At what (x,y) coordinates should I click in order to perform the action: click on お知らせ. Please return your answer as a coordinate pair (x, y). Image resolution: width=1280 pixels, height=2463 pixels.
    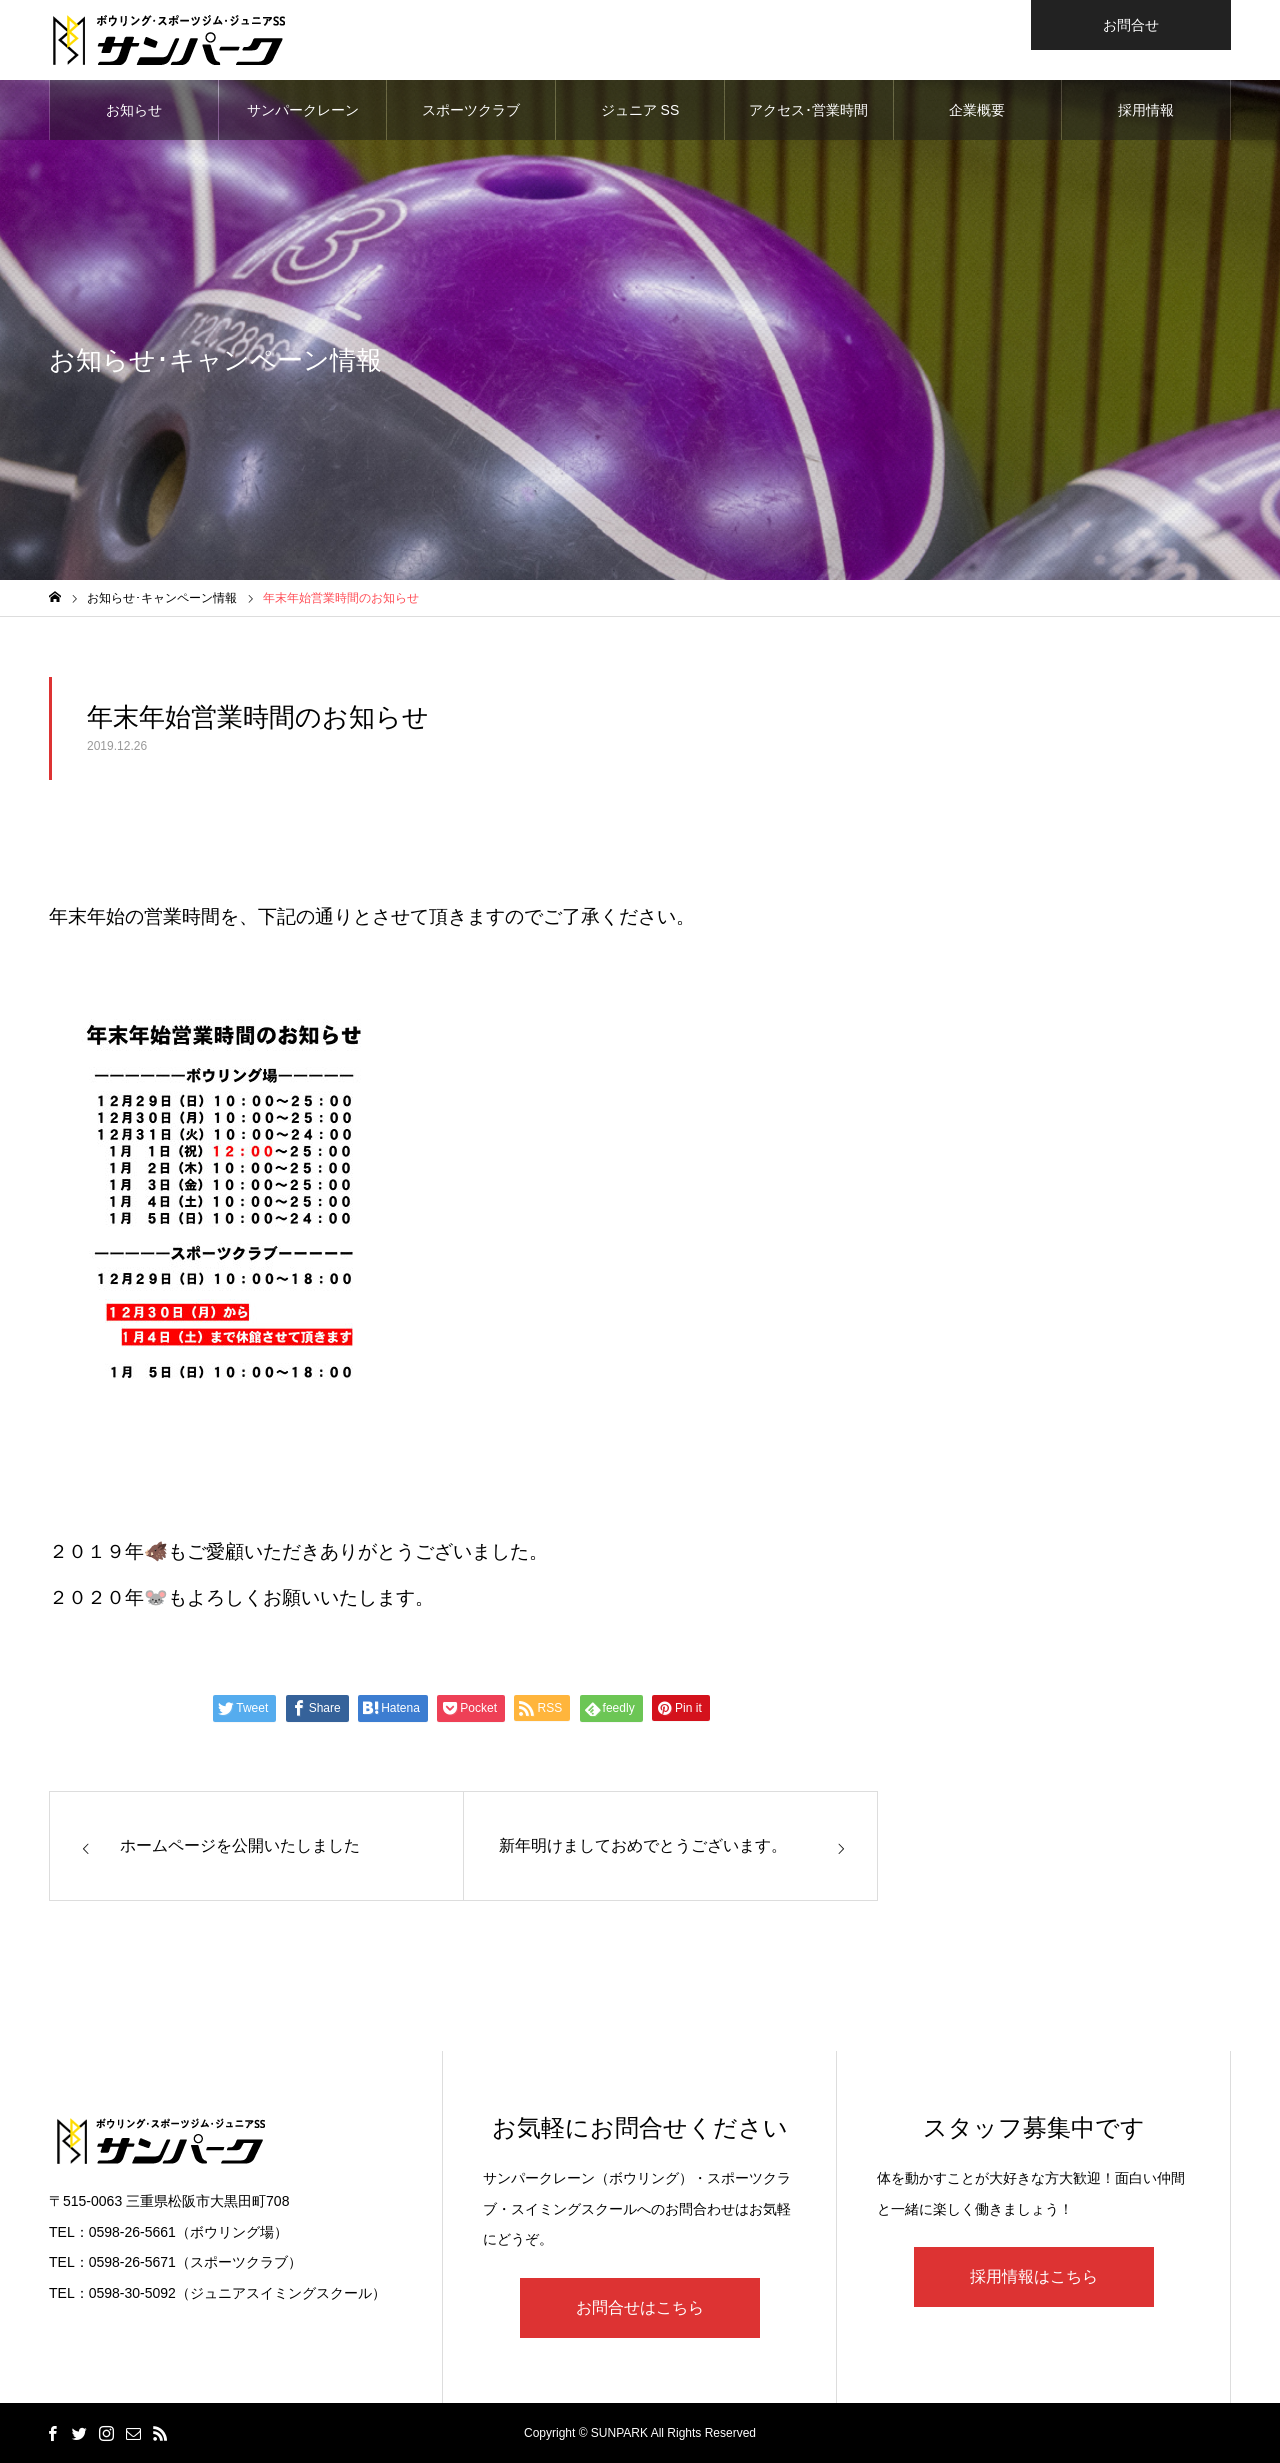
    Looking at the image, I should click on (134, 110).